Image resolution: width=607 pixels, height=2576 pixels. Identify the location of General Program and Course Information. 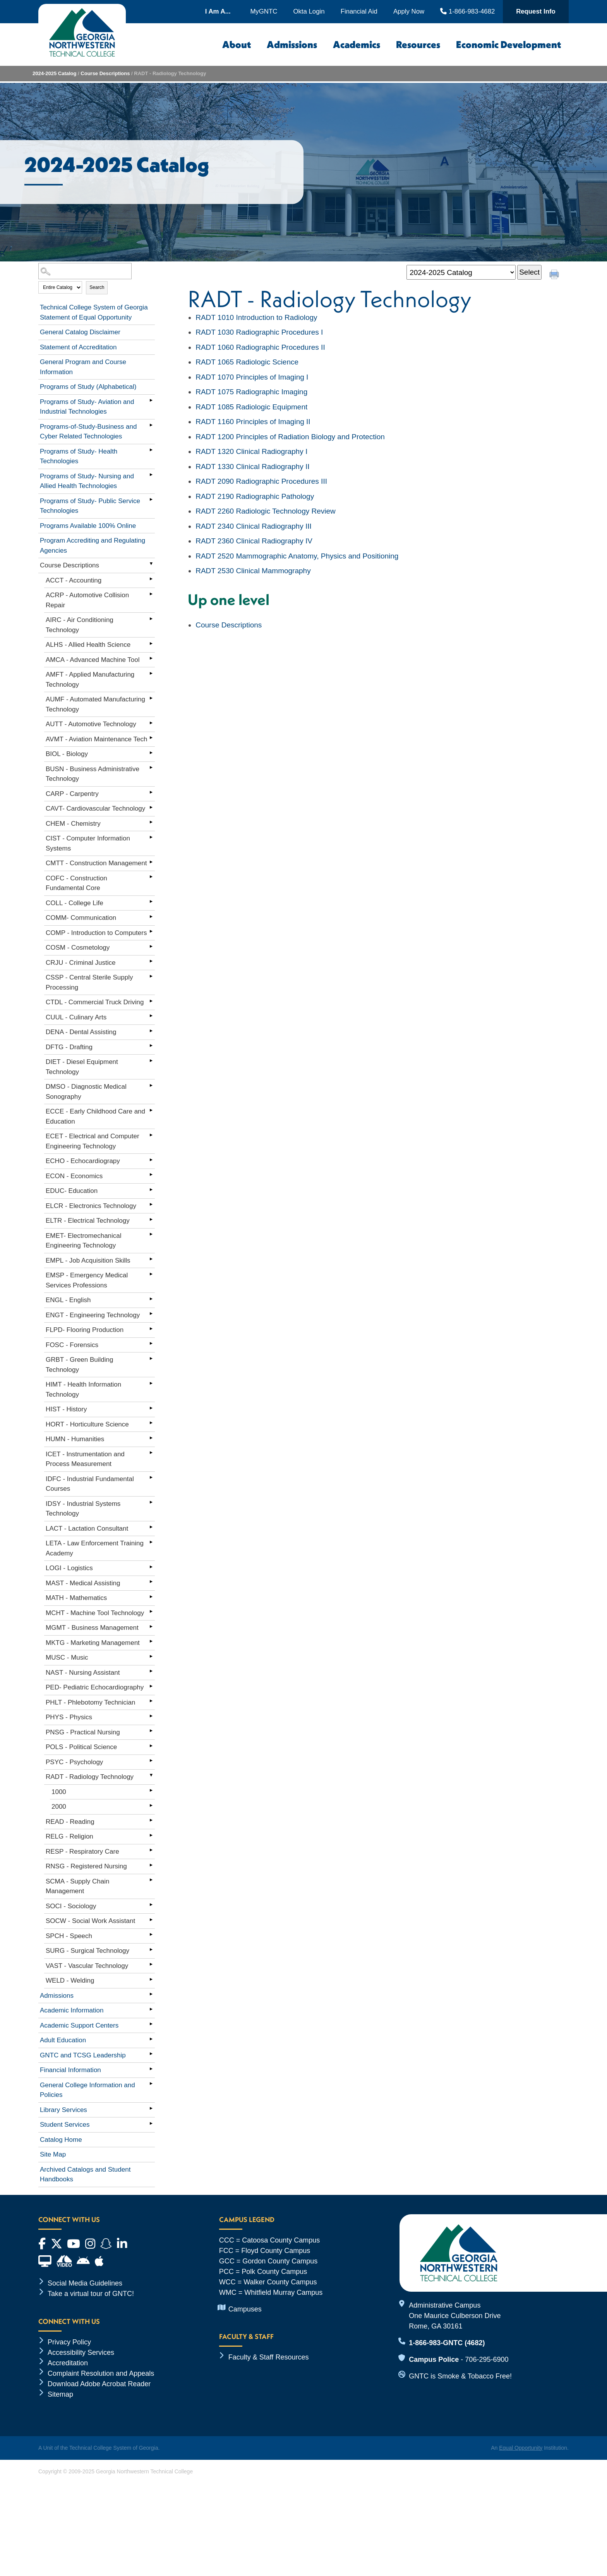
(83, 367).